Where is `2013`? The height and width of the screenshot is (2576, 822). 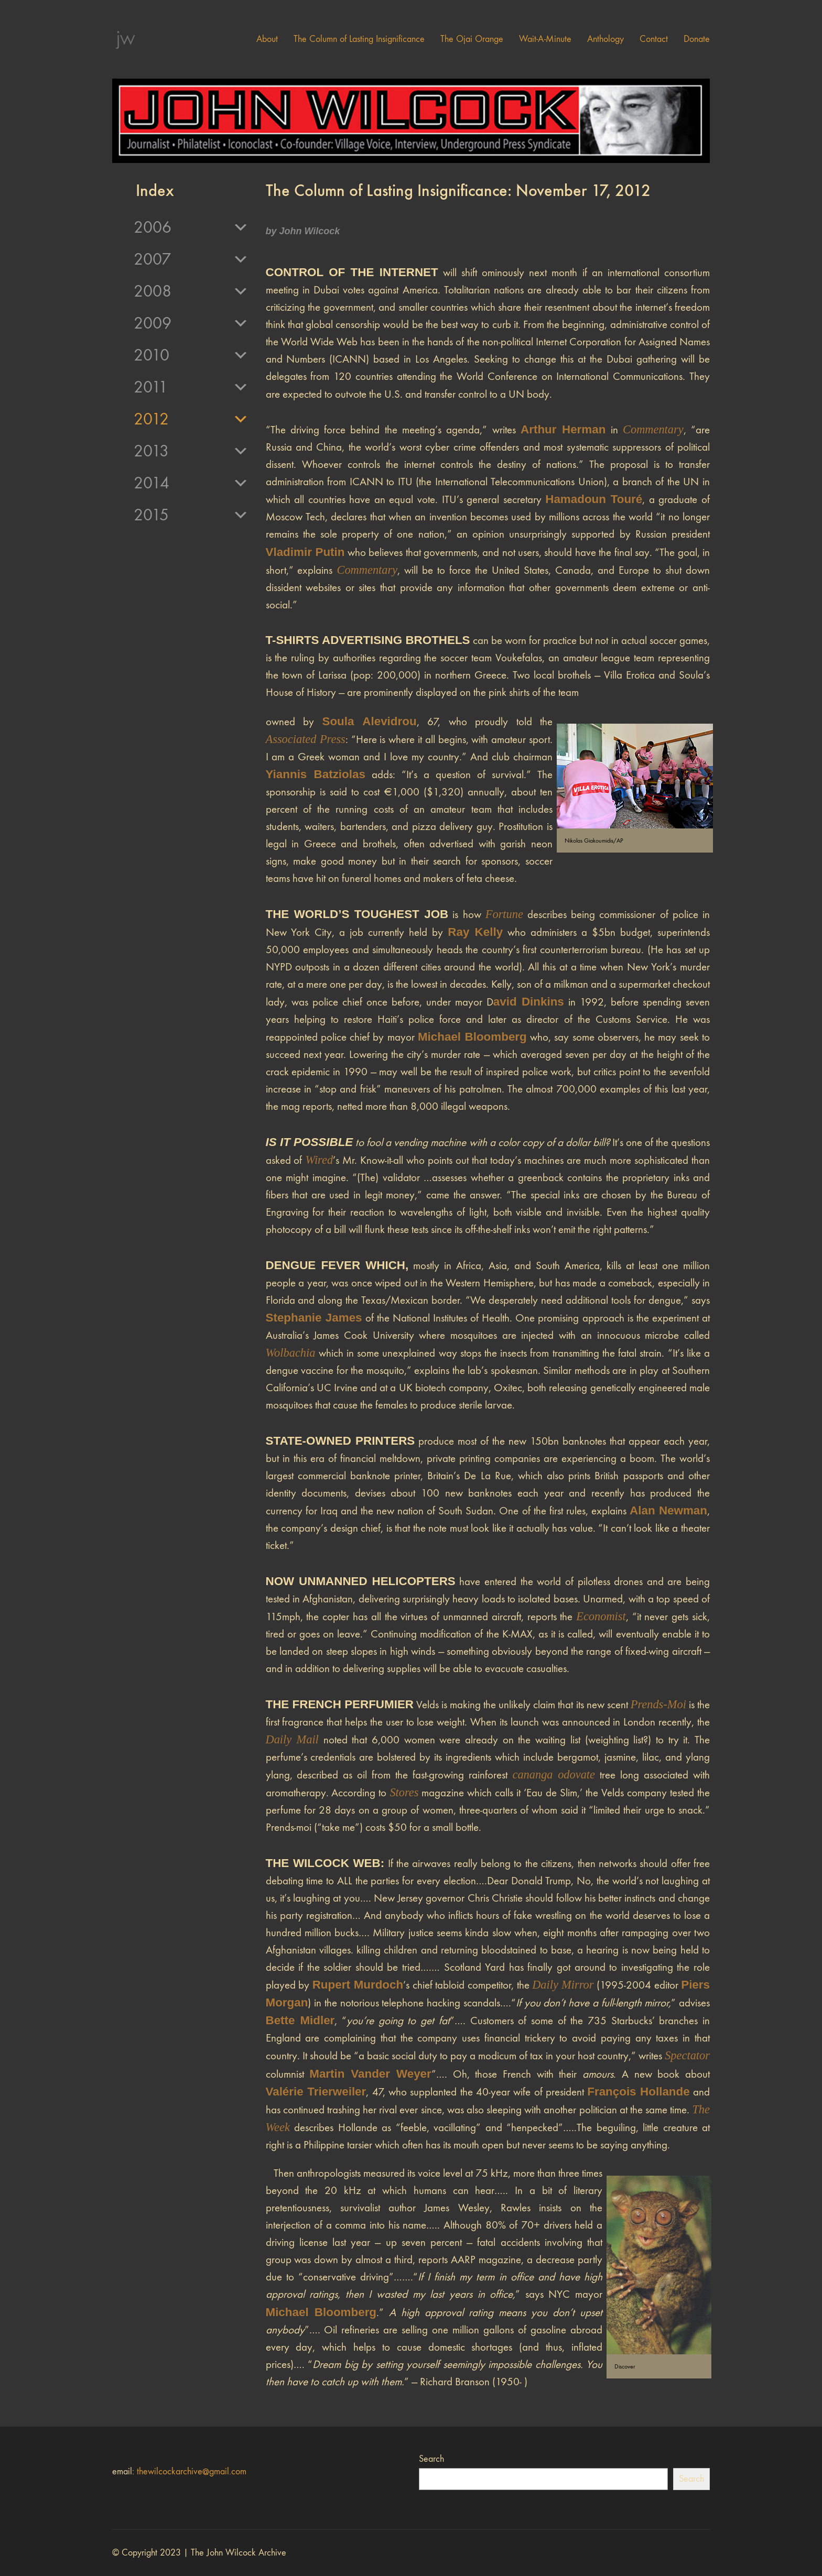
2013 is located at coordinates (191, 451).